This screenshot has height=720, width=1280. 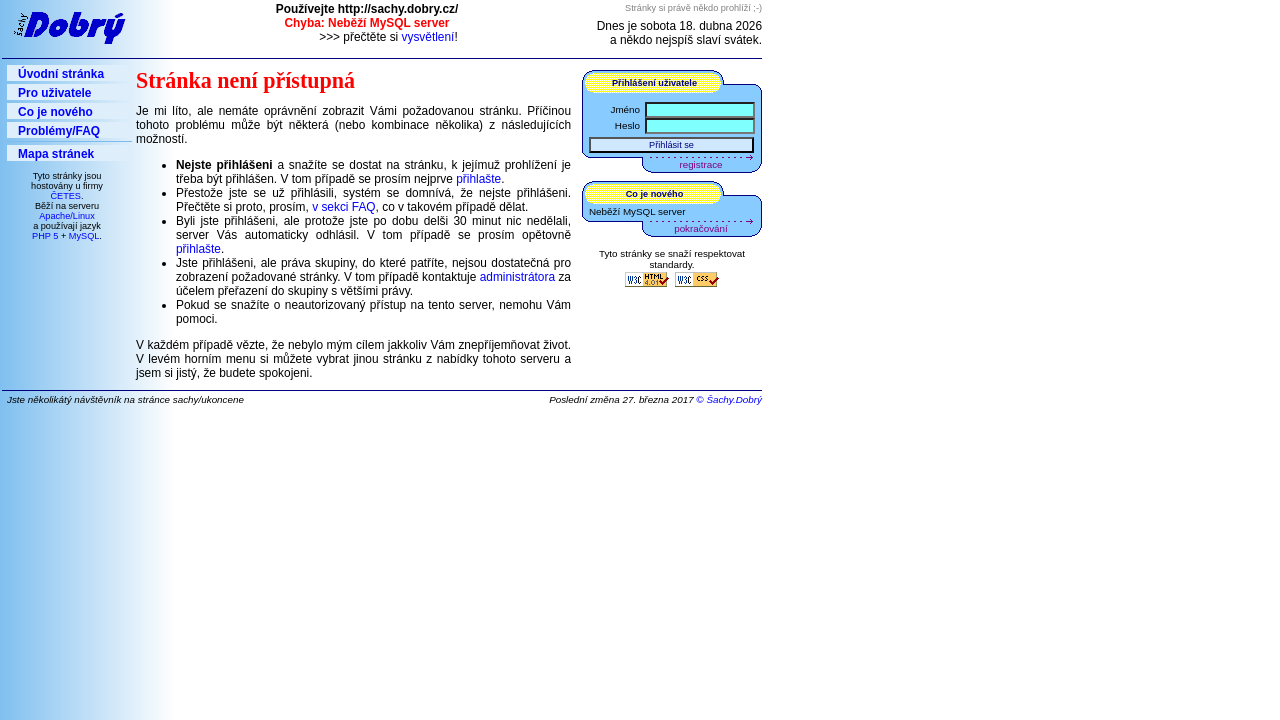 What do you see at coordinates (54, 93) in the screenshot?
I see `Pro uživatele` at bounding box center [54, 93].